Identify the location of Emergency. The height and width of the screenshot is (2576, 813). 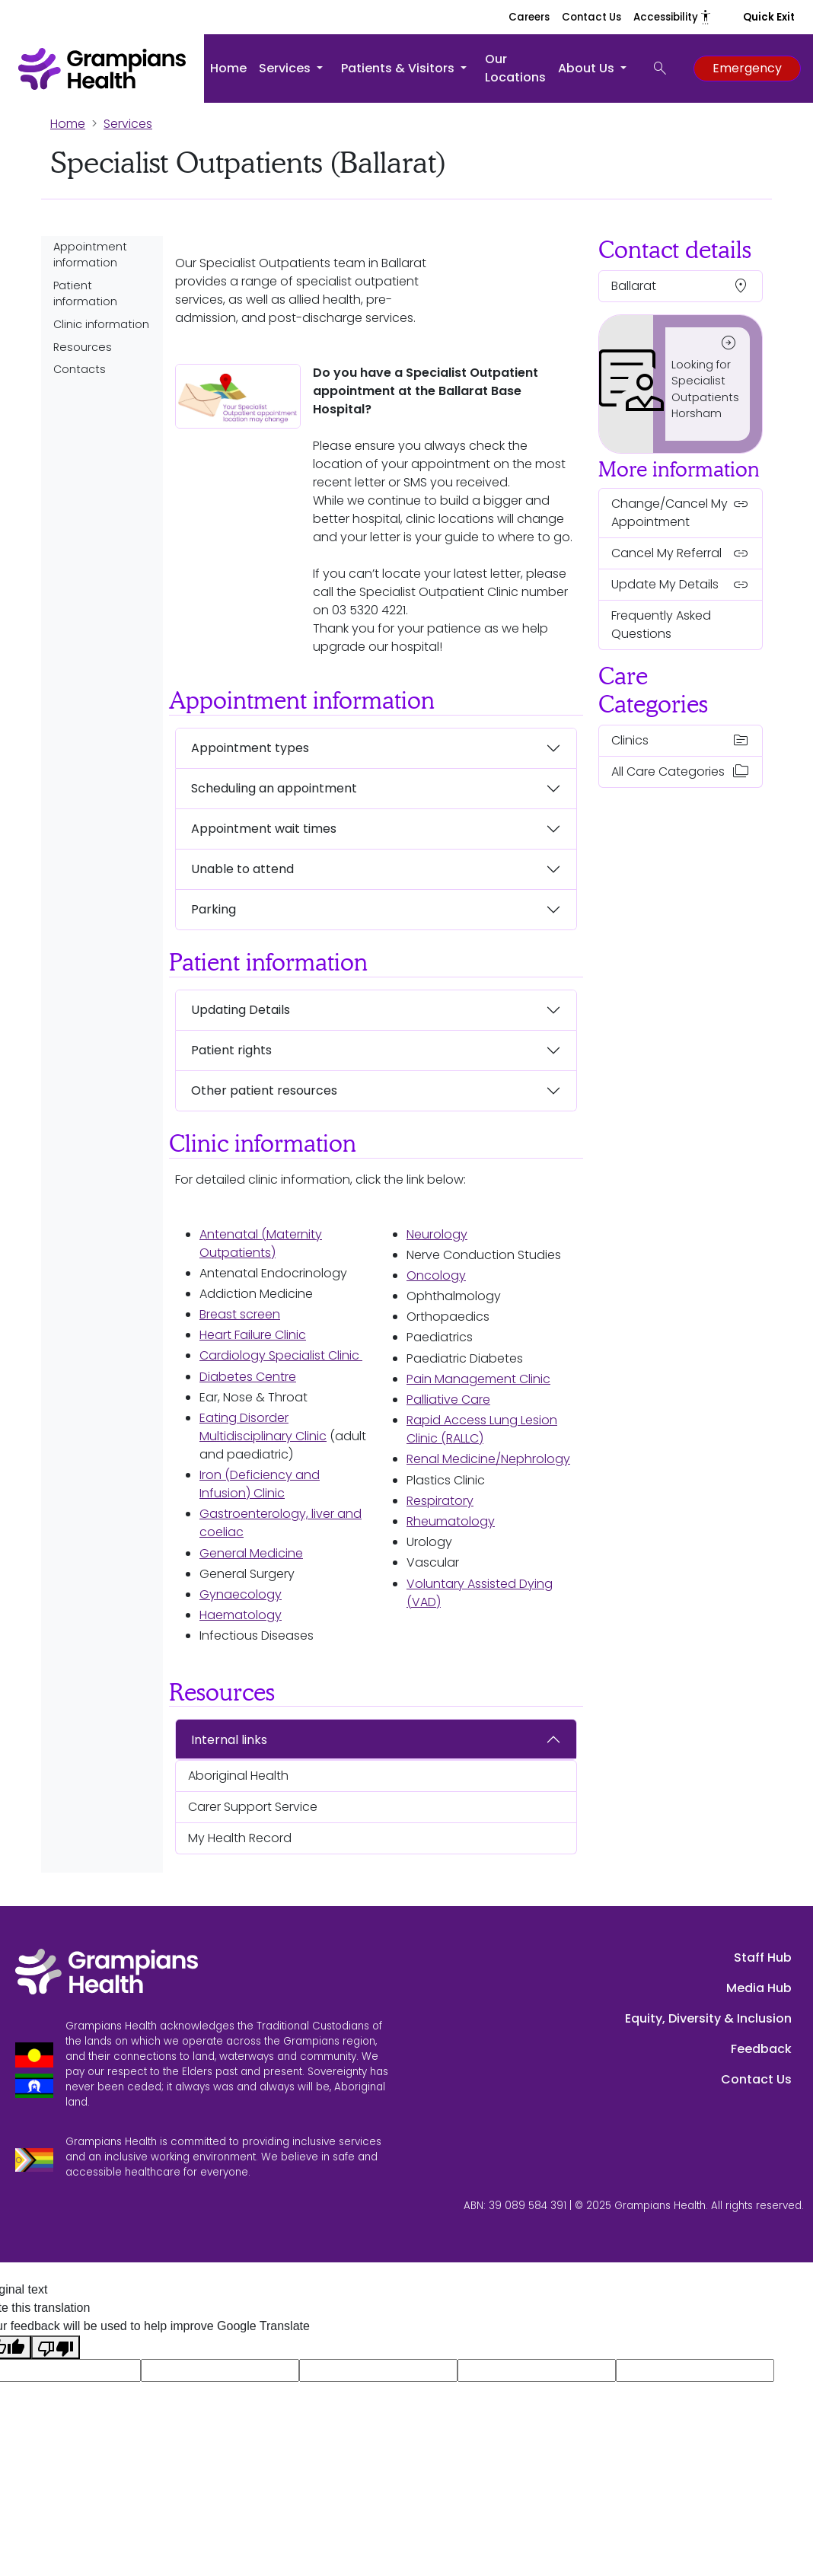
(747, 68).